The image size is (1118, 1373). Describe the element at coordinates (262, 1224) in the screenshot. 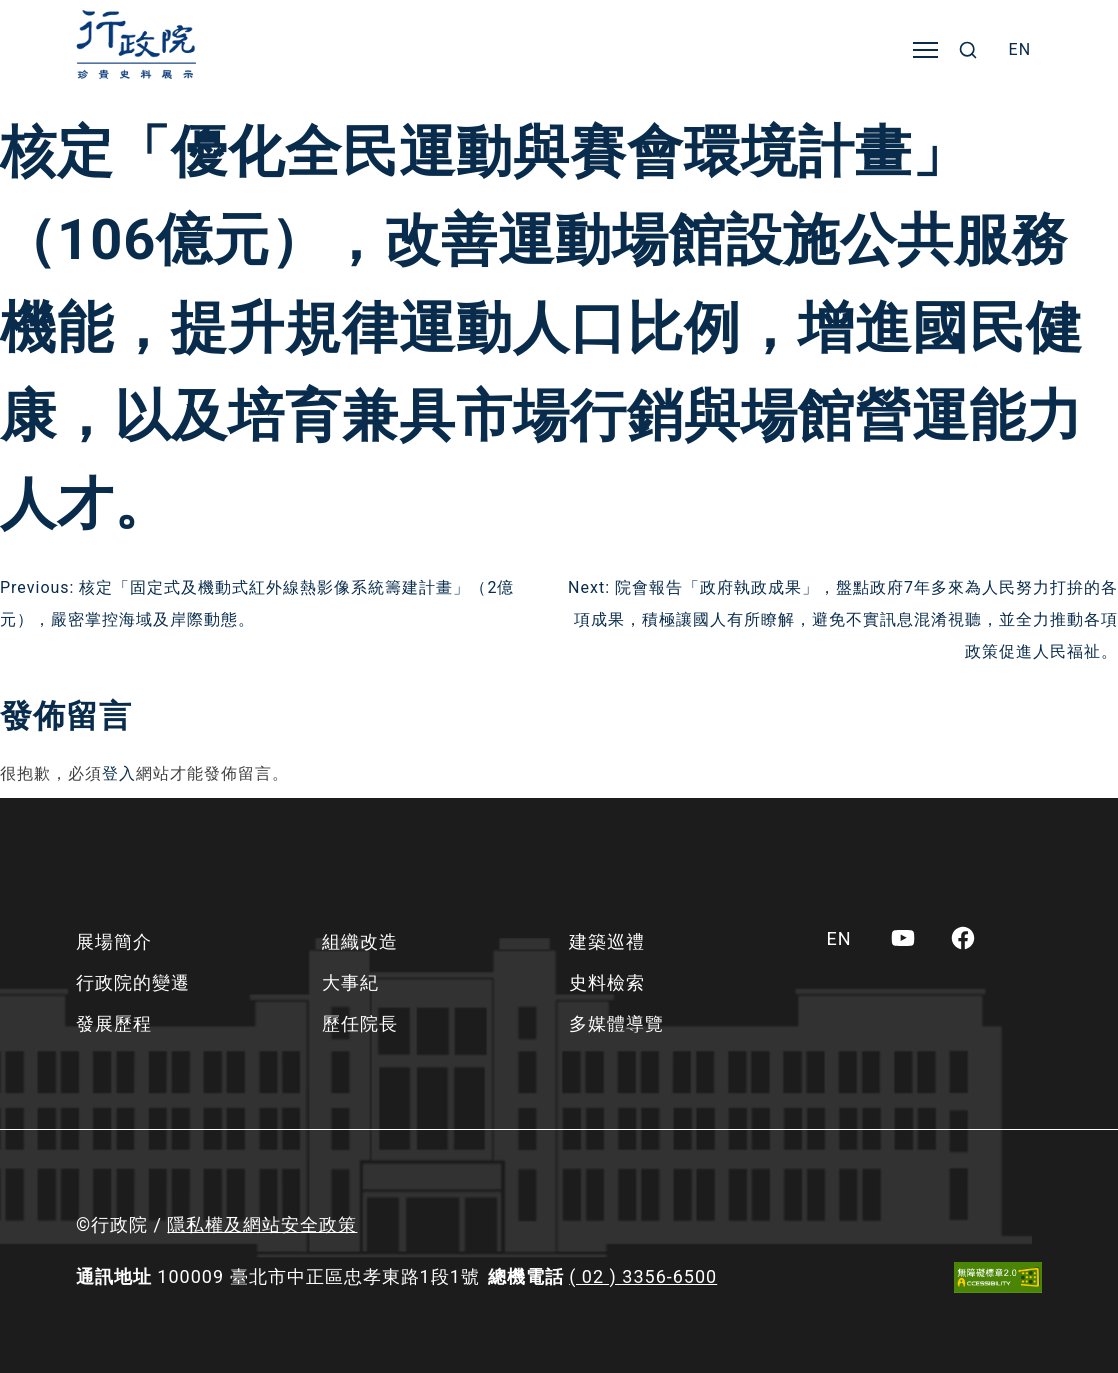

I see `隱私權及網站安全政策` at that location.